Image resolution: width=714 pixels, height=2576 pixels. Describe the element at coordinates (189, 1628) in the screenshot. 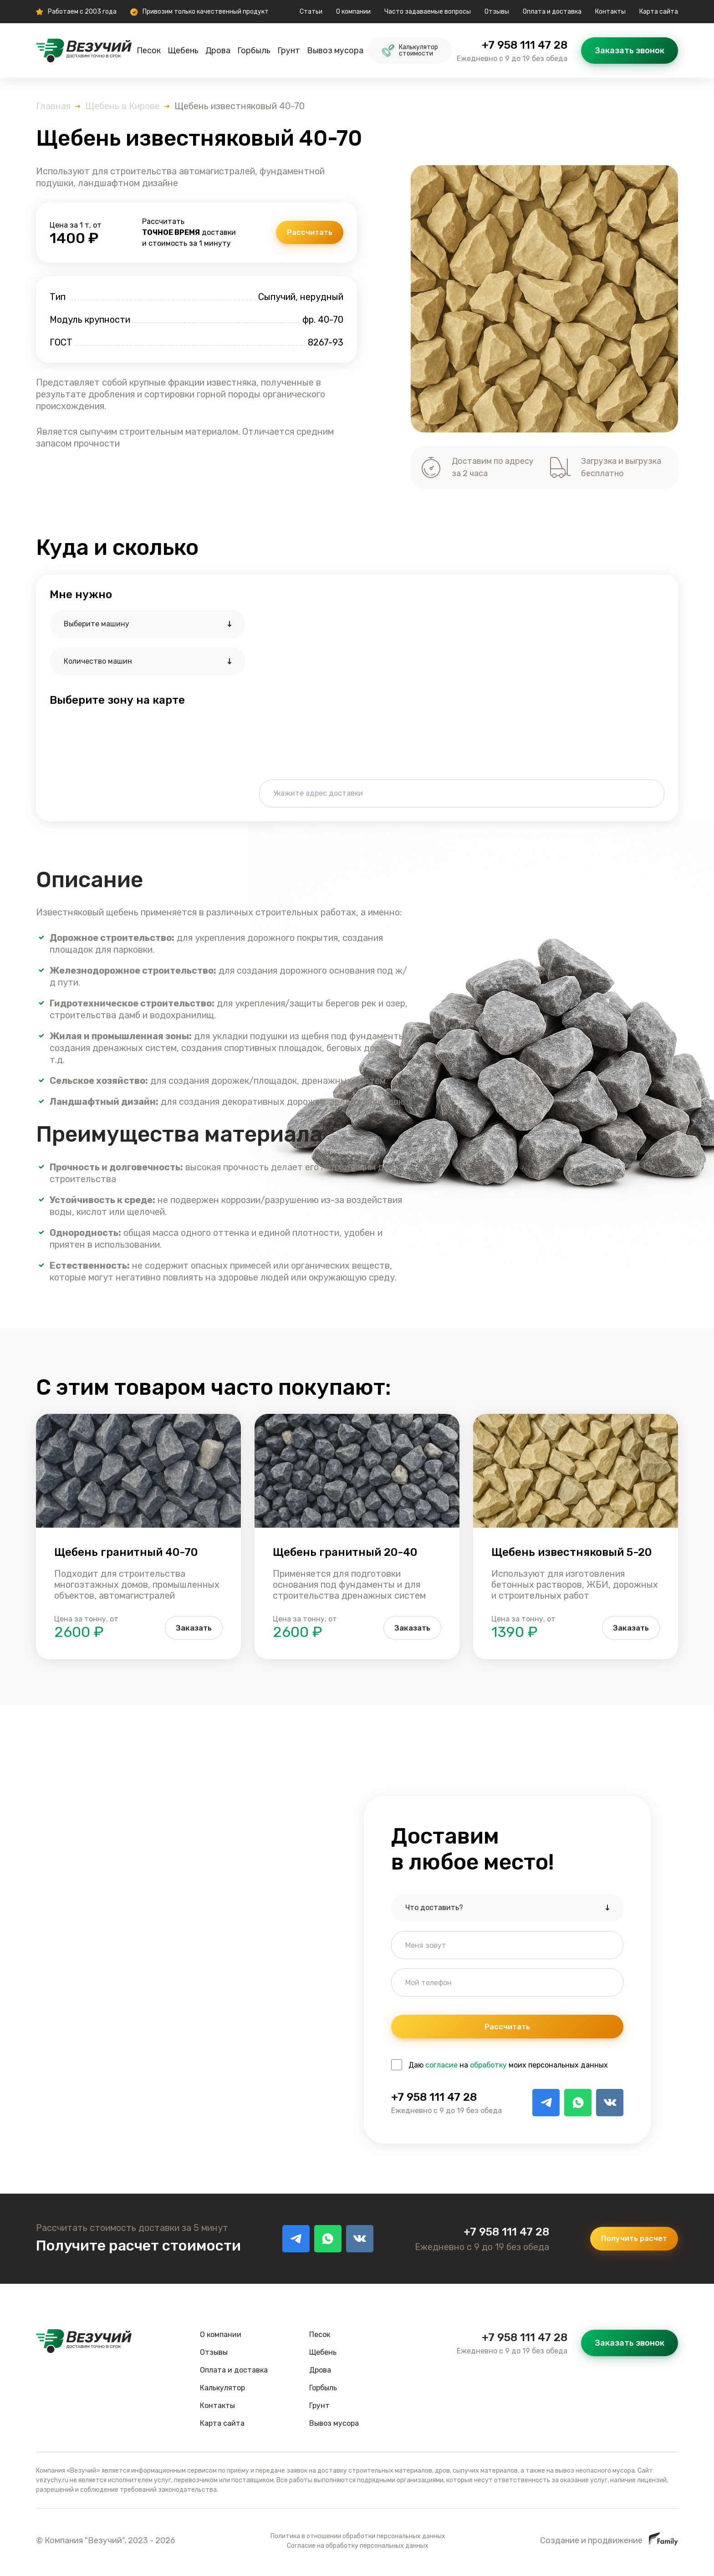

I see `Заказать` at that location.